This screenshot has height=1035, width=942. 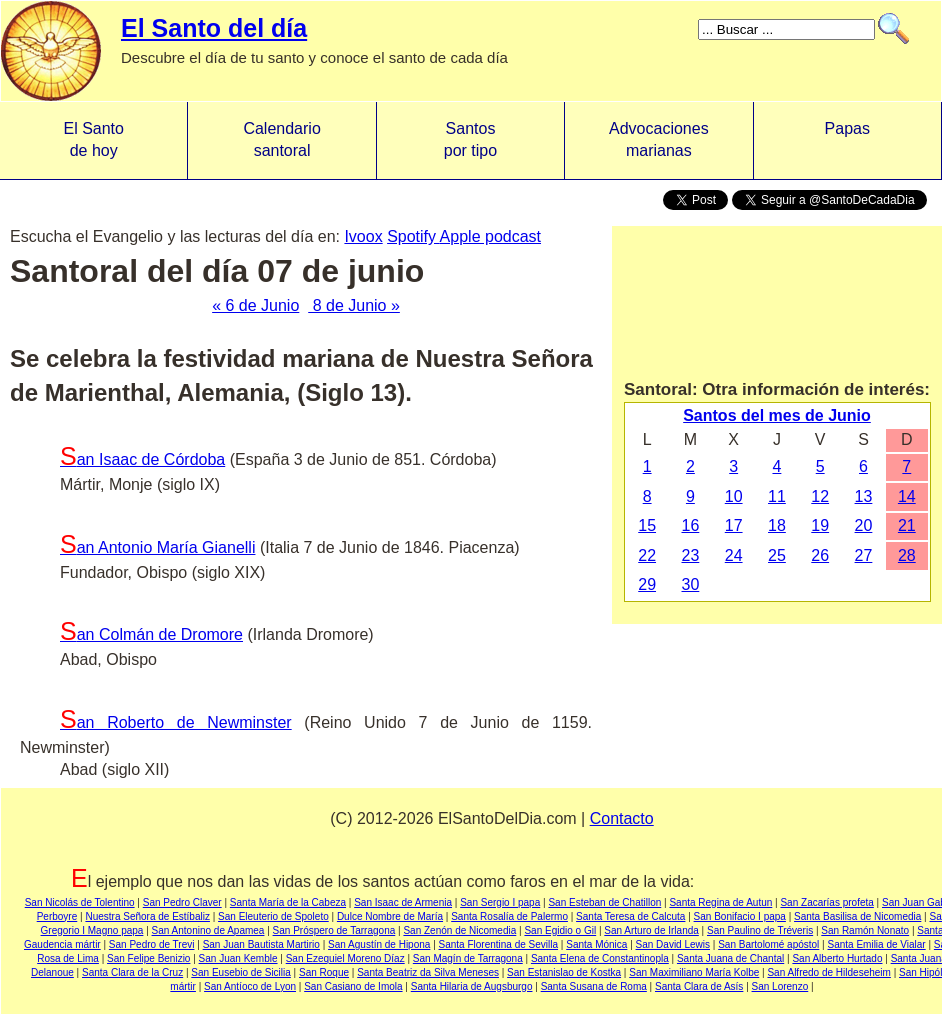 I want to click on 27, so click(x=864, y=555).